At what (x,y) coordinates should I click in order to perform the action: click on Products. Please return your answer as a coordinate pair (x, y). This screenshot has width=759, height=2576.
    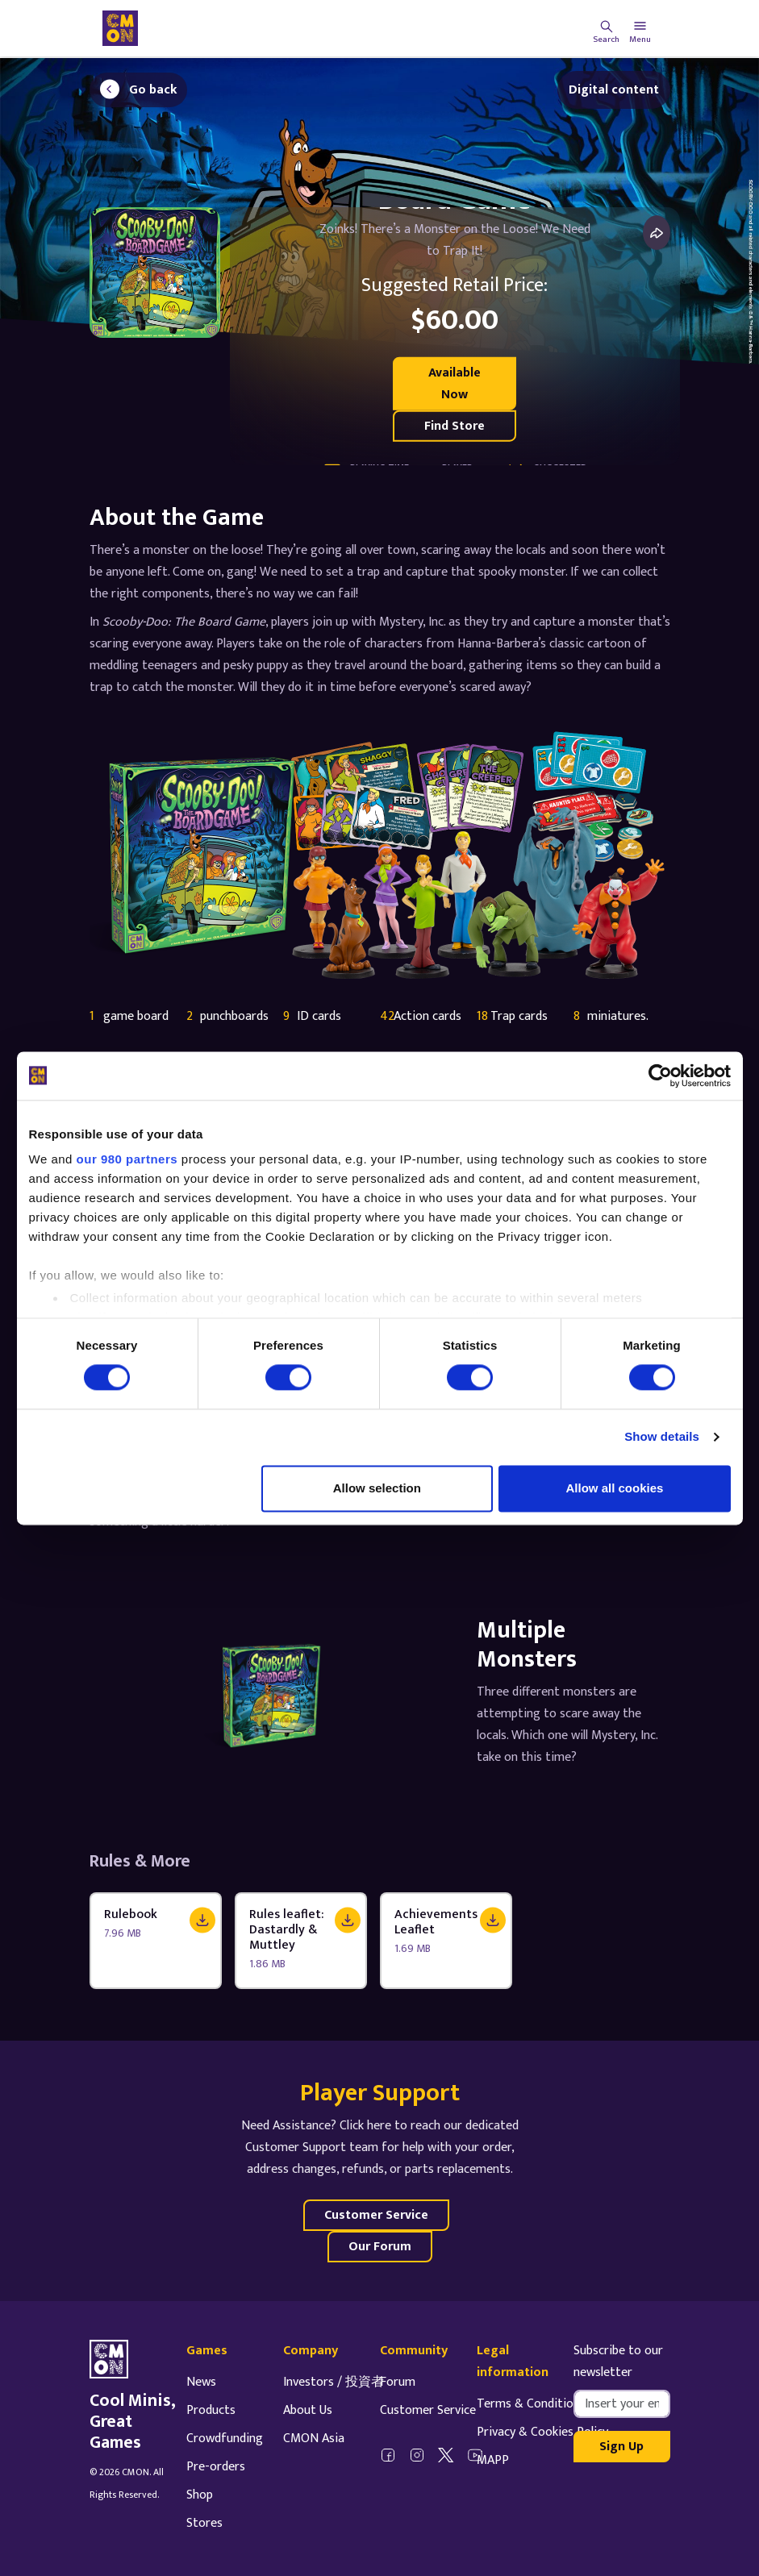
    Looking at the image, I should click on (211, 2410).